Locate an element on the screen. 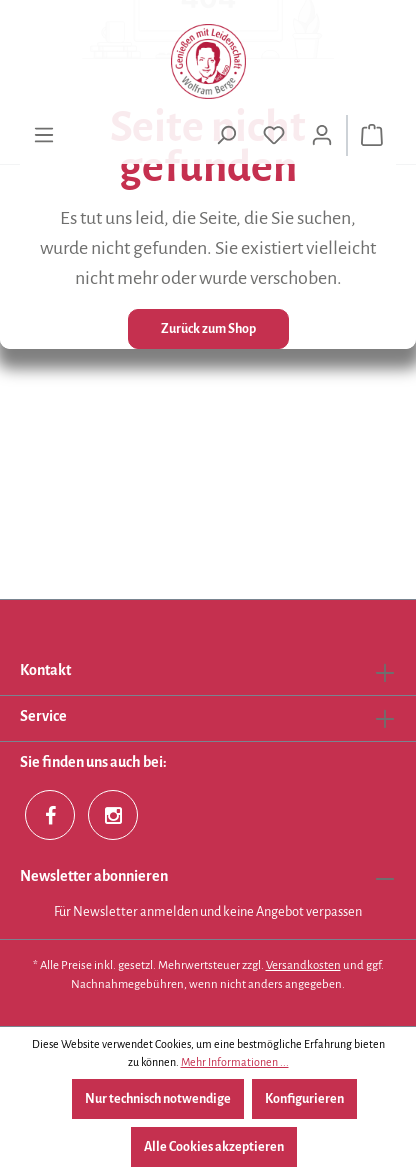 This screenshot has height=1175, width=416. Zurück zum Shop is located at coordinates (208, 329).